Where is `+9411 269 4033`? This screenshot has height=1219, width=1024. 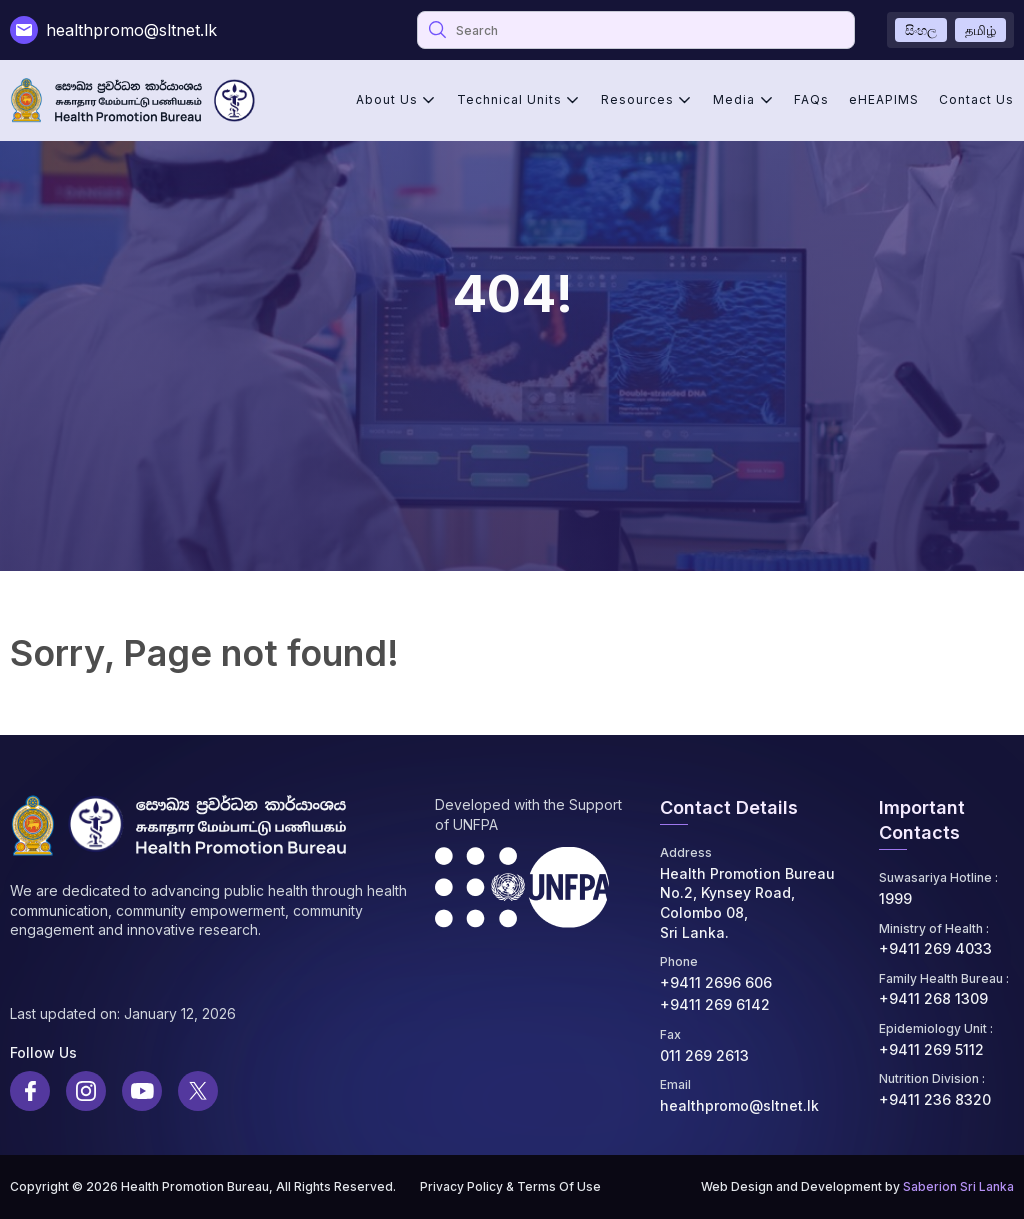 +9411 269 4033 is located at coordinates (935, 948).